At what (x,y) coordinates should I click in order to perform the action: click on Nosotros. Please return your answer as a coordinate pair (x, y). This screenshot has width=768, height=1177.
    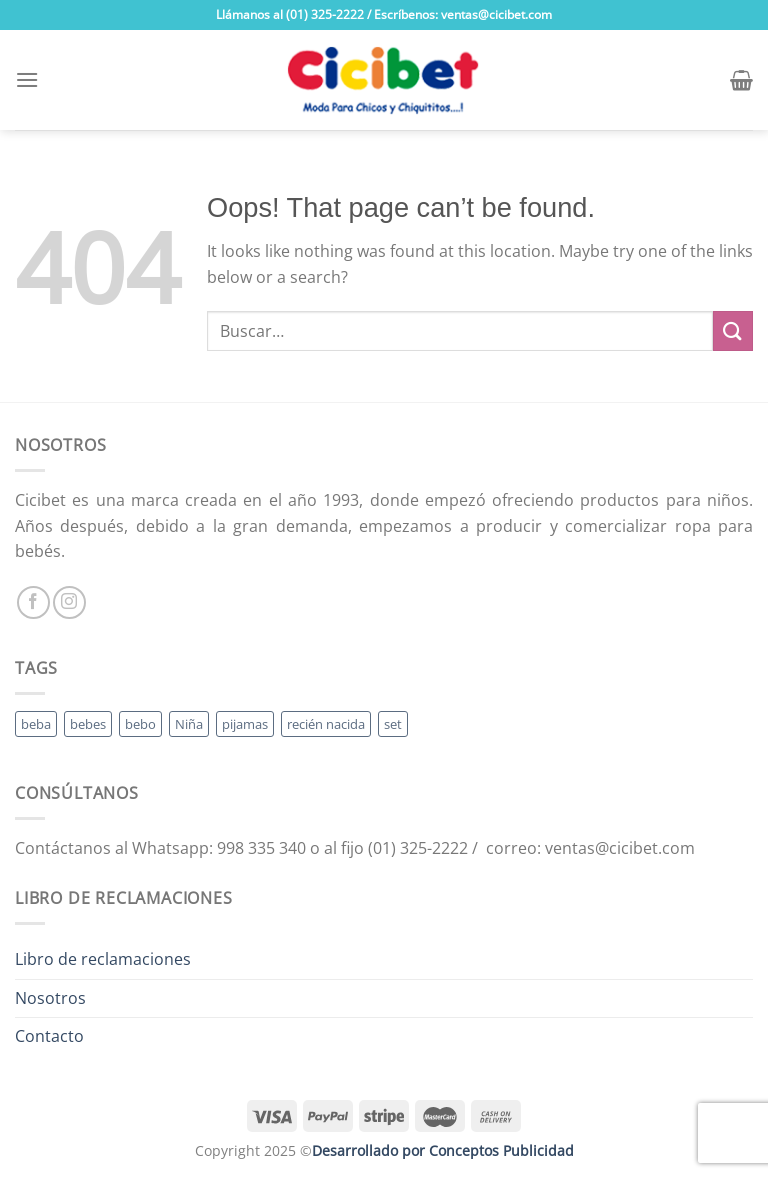
    Looking at the image, I should click on (50, 998).